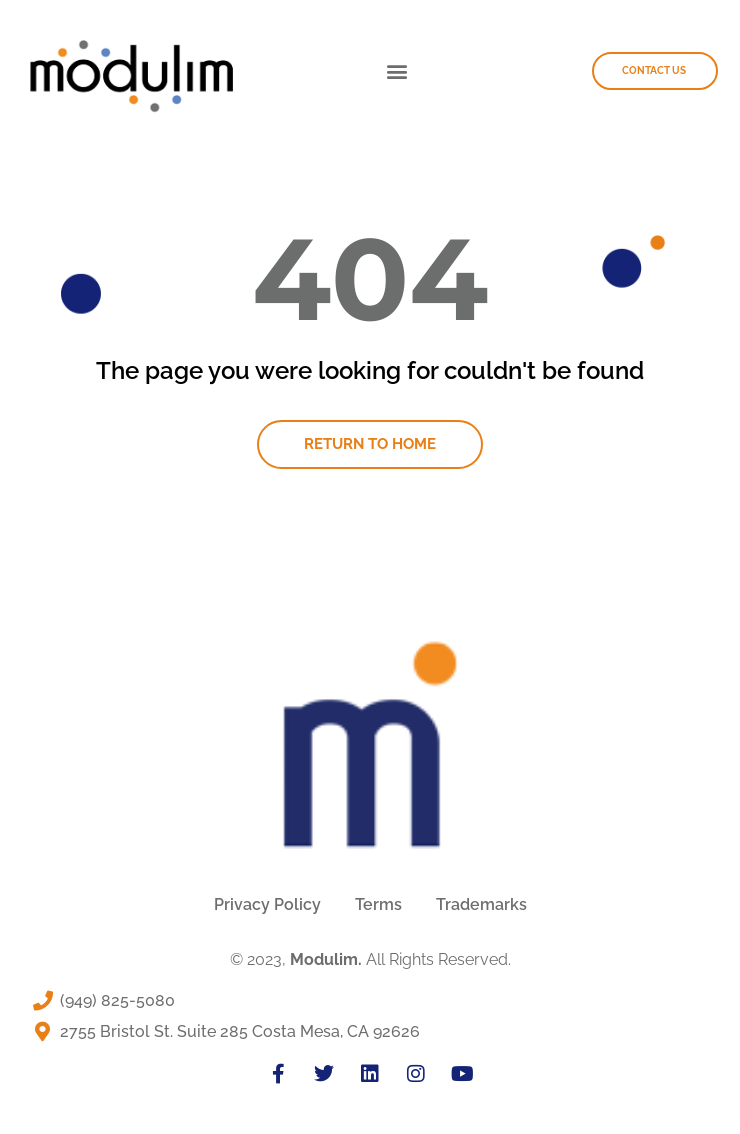 This screenshot has height=1134, width=740. I want to click on Privacy Policy, so click(267, 904).